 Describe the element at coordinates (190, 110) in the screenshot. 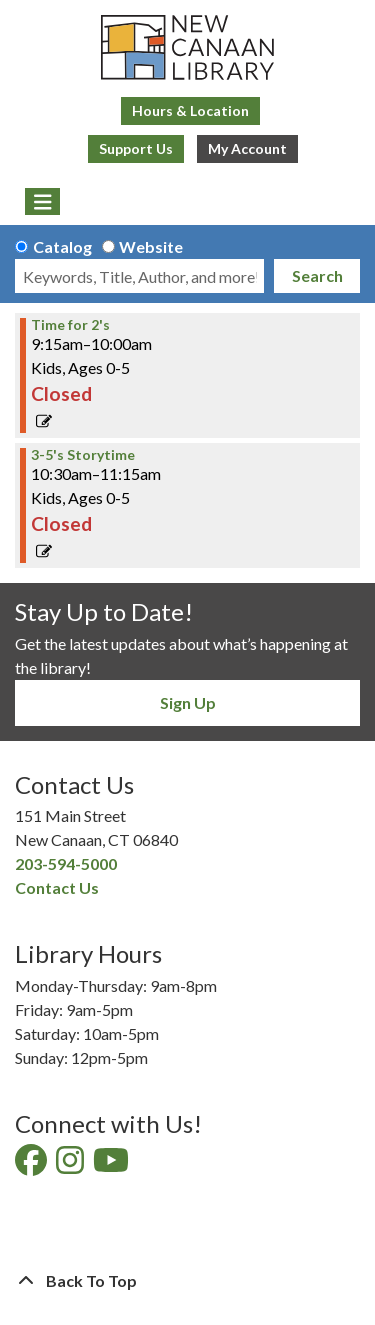

I see `Hours & Location` at that location.